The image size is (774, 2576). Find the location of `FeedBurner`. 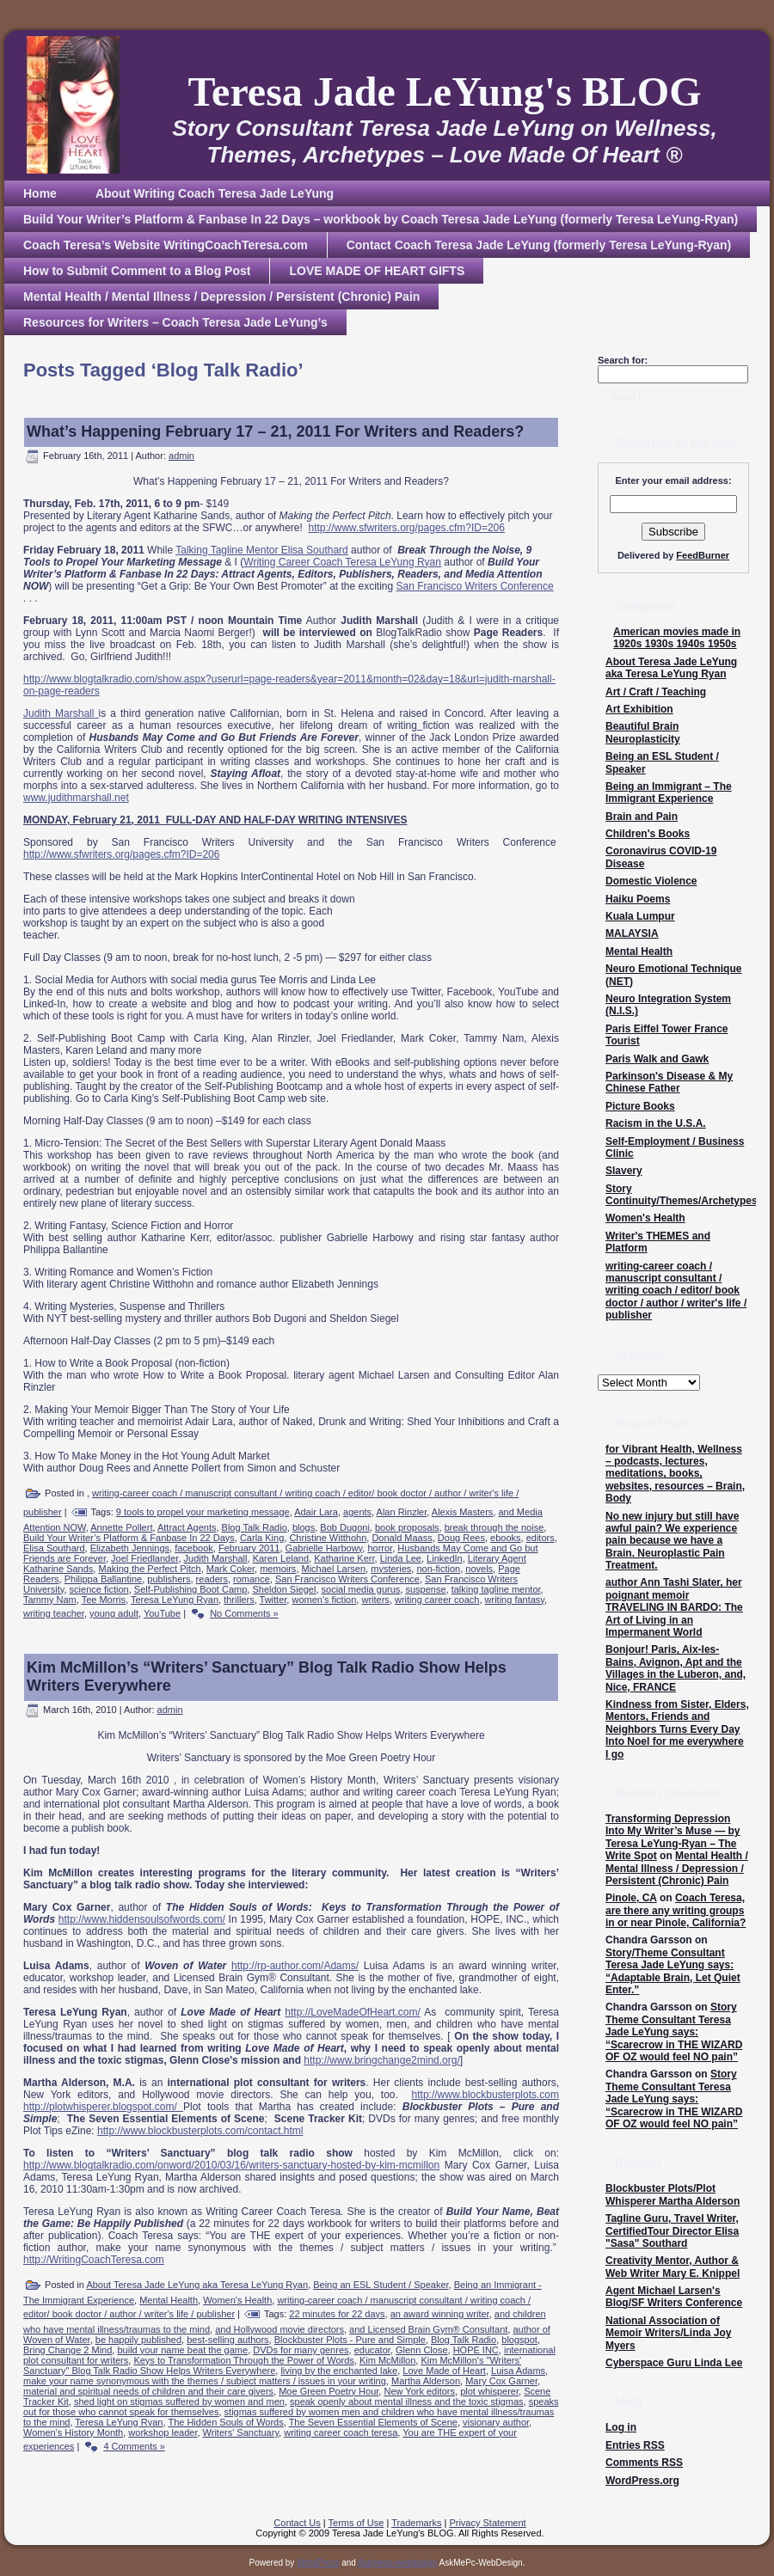

FeedBurner is located at coordinates (702, 555).